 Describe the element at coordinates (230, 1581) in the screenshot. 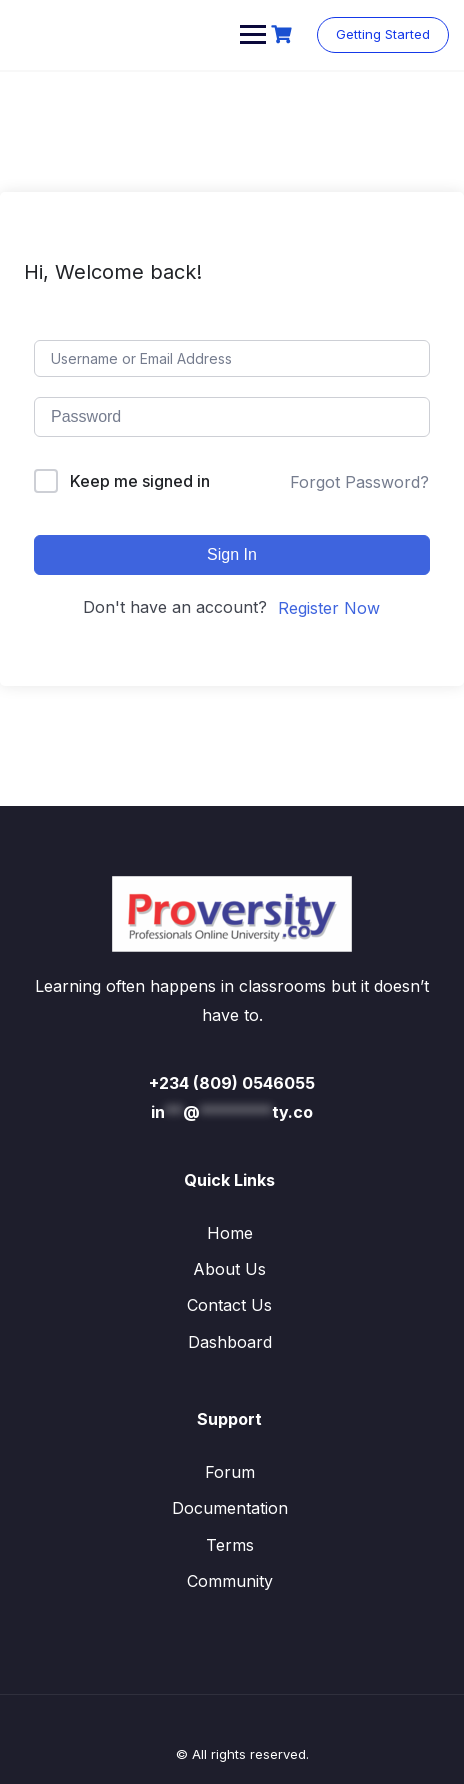

I see `Community` at that location.